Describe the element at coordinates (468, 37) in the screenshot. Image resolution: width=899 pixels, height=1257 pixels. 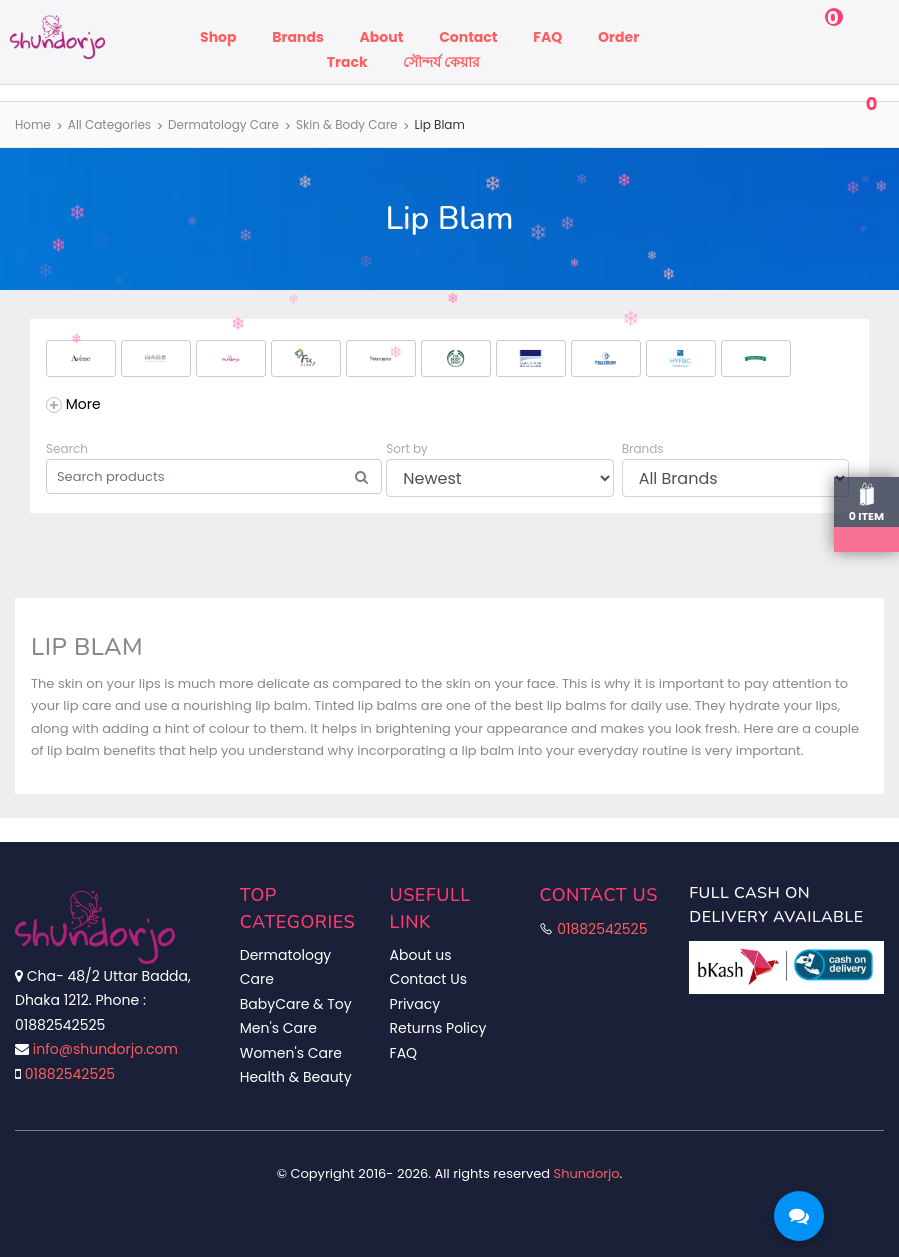
I see `Contact` at that location.